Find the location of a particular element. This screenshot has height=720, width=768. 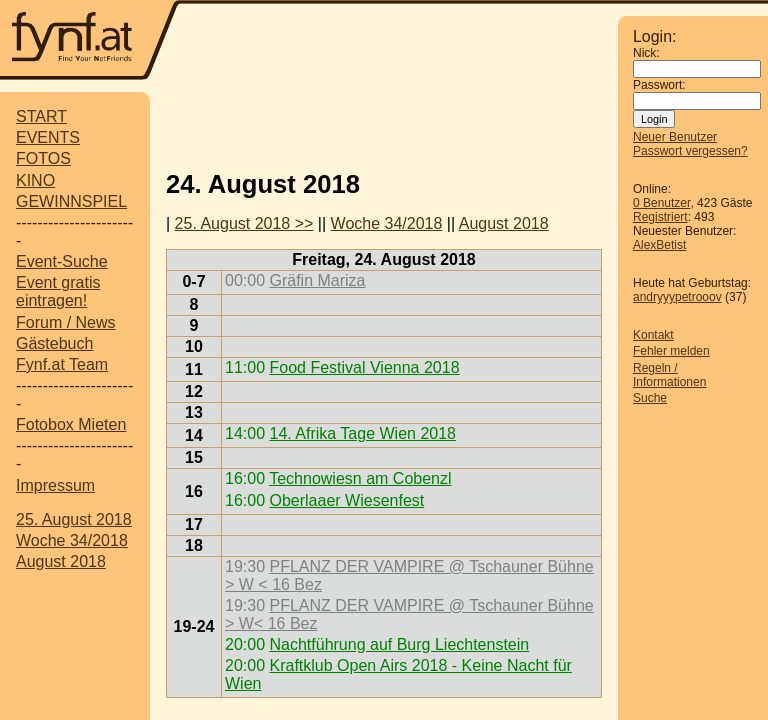

Regeln / Informationen is located at coordinates (669, 375).